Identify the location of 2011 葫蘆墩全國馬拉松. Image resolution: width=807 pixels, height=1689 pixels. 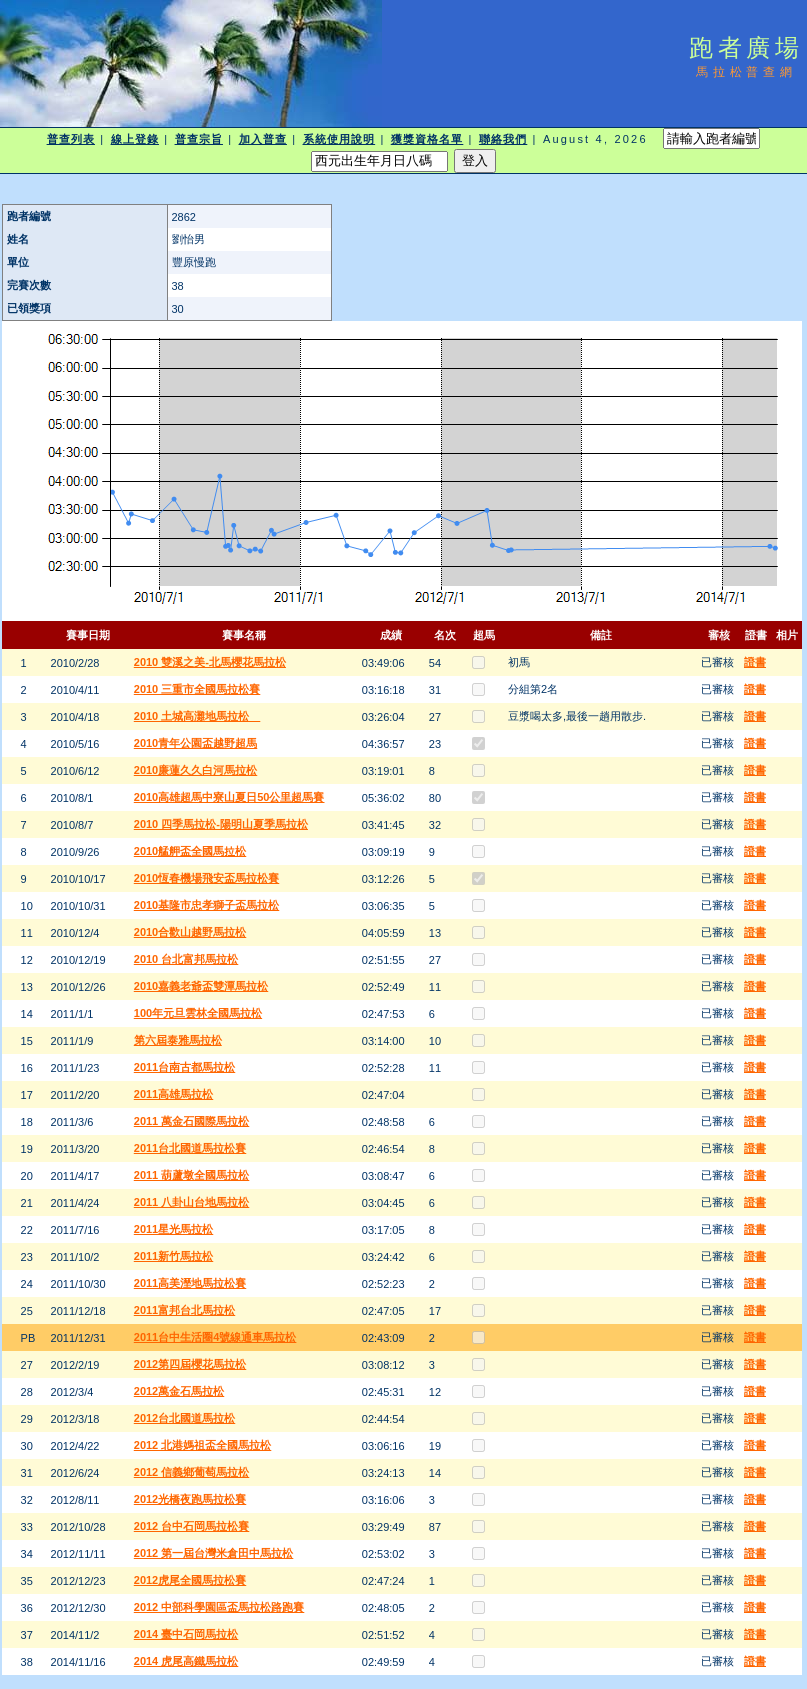
(192, 1175).